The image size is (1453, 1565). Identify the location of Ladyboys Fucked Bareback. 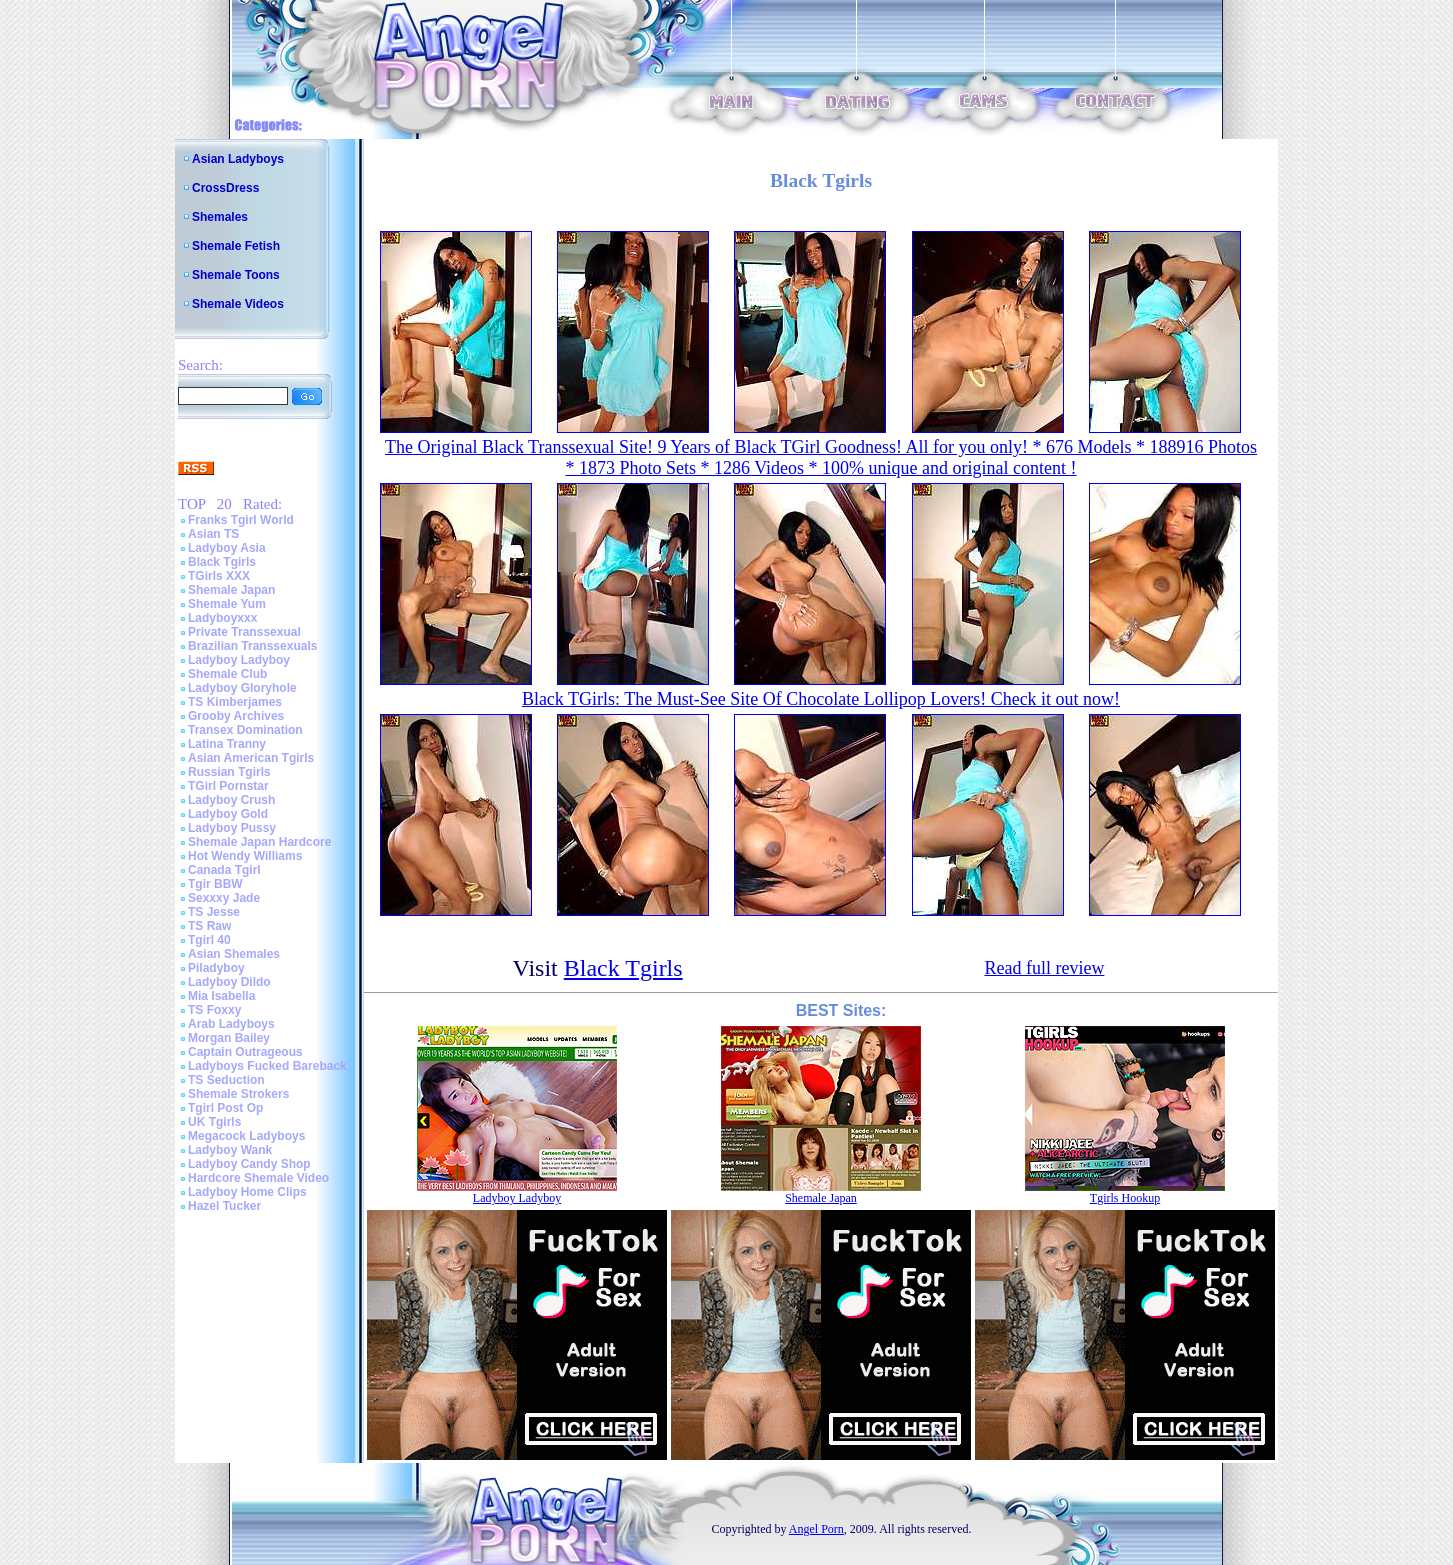
(267, 1066).